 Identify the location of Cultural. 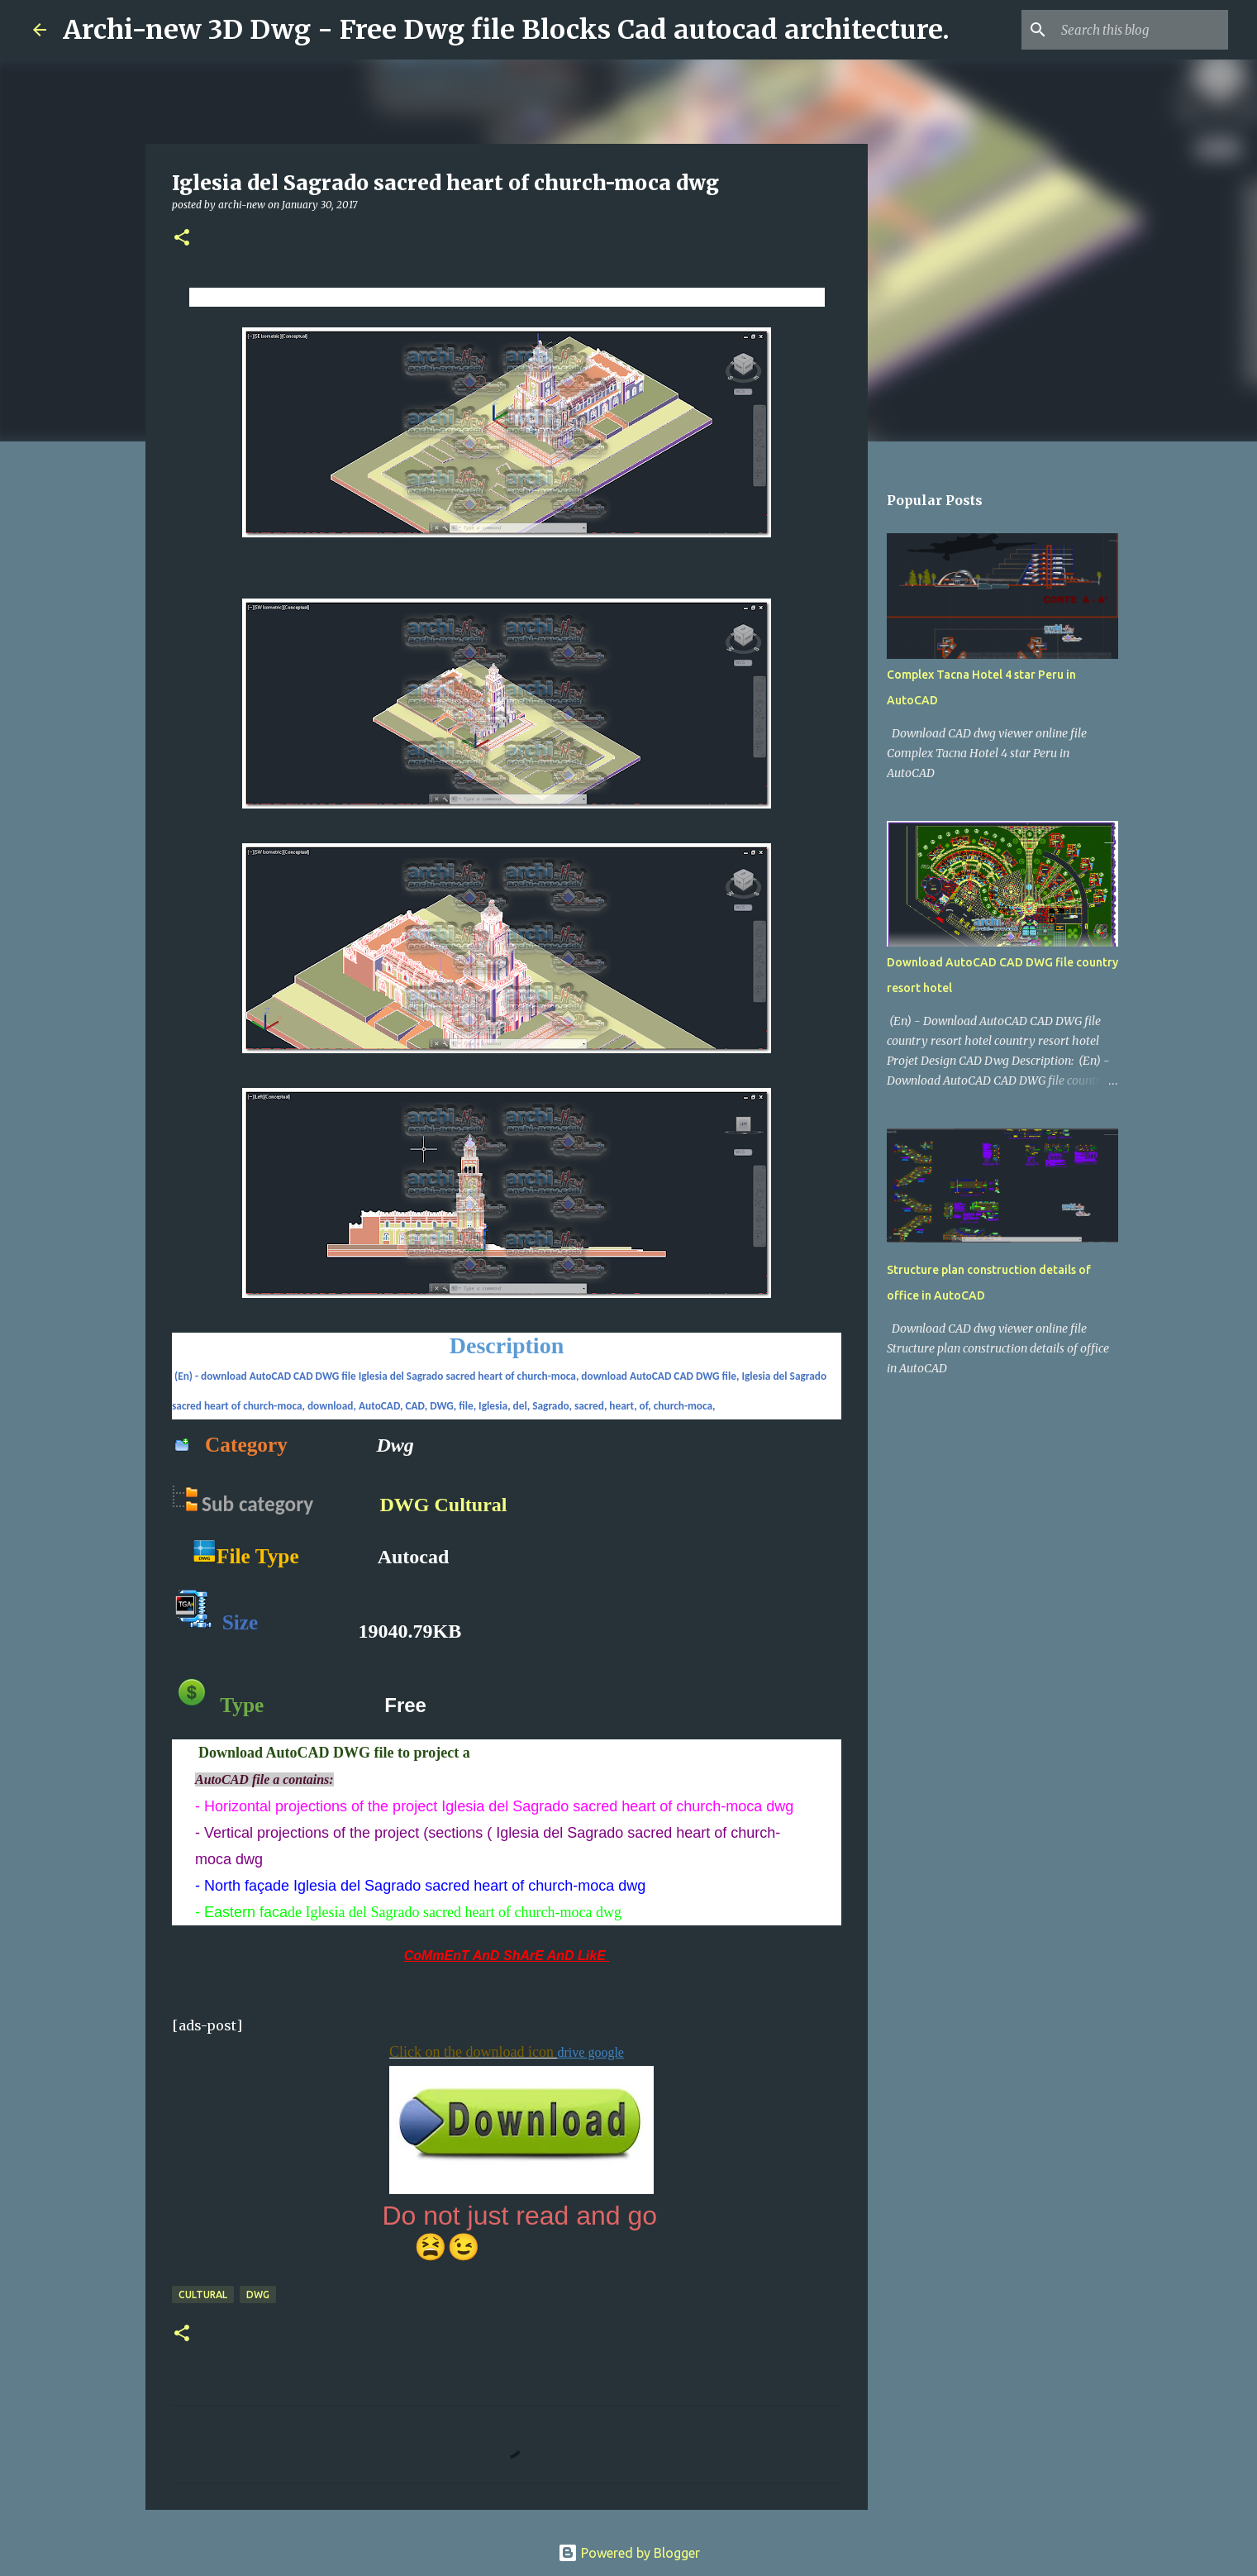
(203, 2294).